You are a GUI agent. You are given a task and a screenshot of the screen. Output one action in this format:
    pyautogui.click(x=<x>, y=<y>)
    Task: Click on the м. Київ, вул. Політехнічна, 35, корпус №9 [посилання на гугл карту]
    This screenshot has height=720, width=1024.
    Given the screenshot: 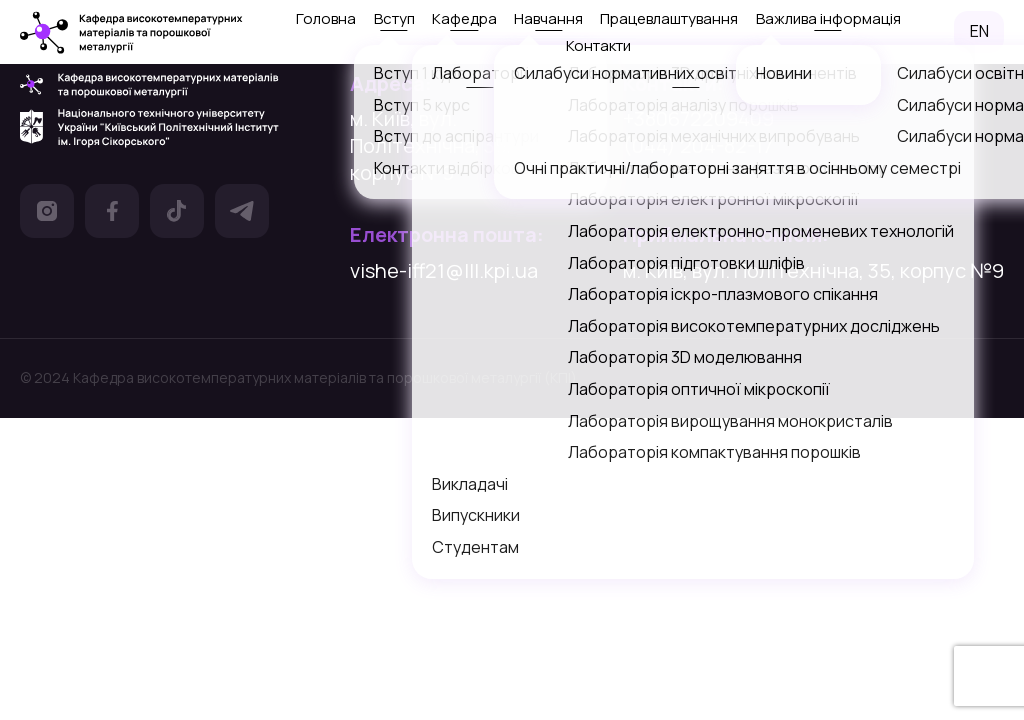 What is the action you would take?
    pyautogui.click(x=431, y=145)
    